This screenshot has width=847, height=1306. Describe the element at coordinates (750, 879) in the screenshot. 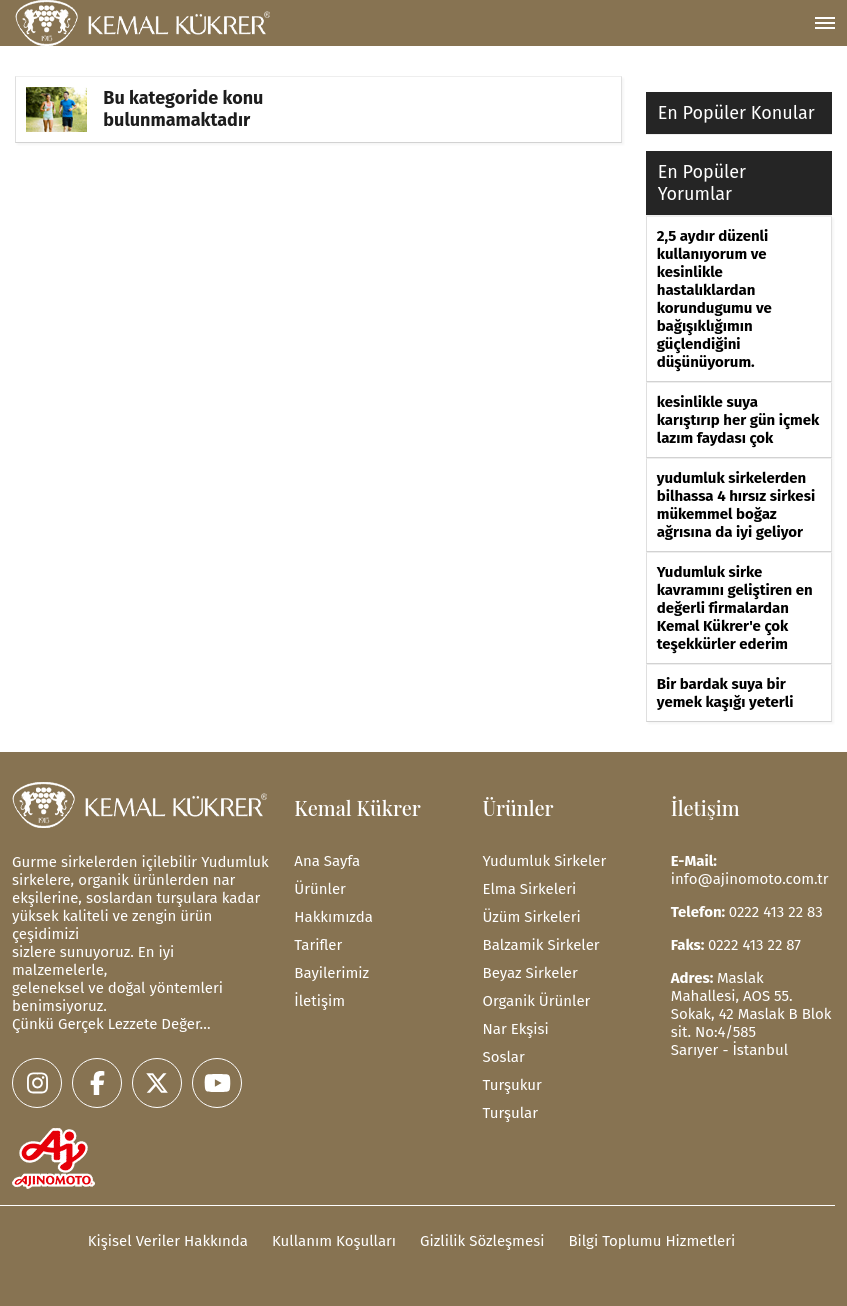

I see `info@ajinomoto.com.tr` at that location.